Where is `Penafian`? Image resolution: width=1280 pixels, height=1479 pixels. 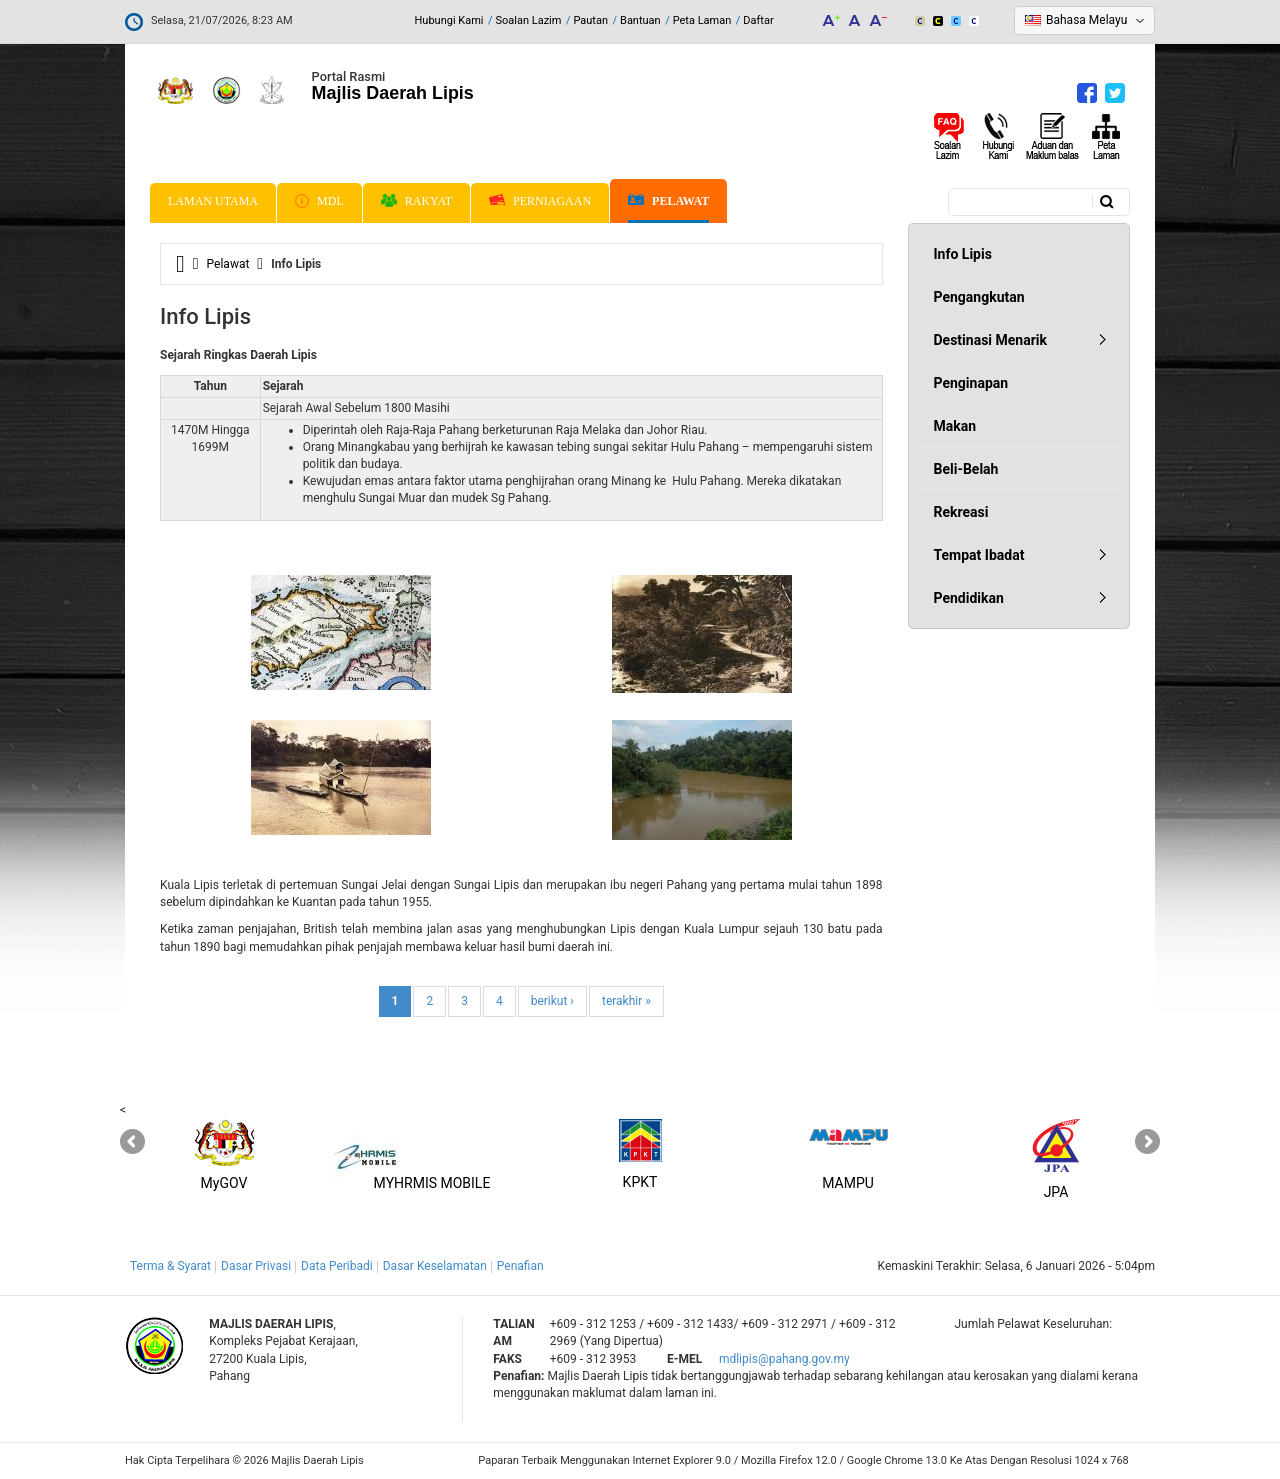 Penafian is located at coordinates (520, 1266).